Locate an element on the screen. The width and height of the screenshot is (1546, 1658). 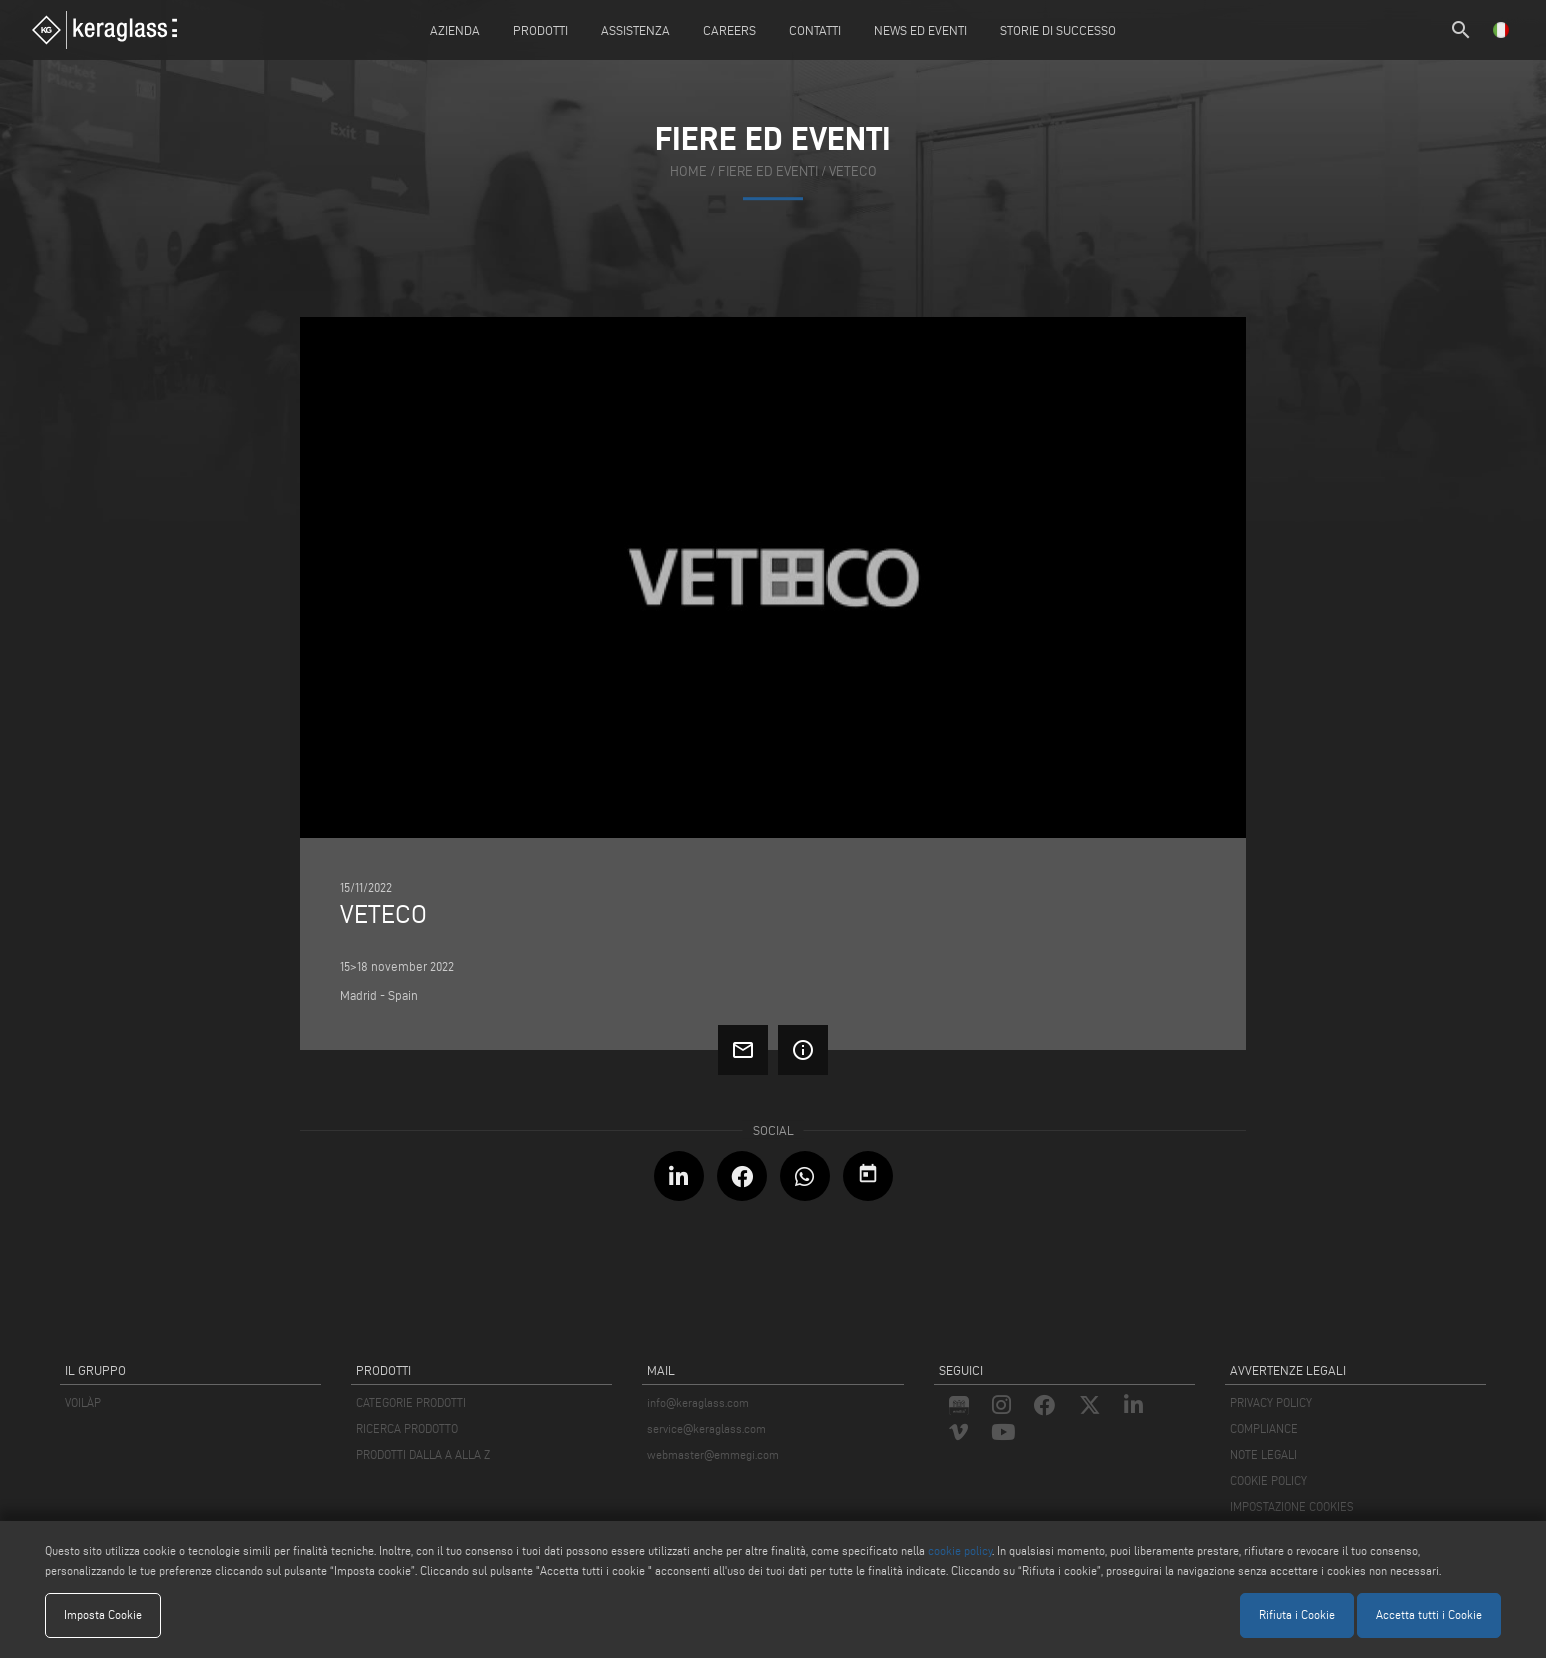
VETECO is located at coordinates (853, 171).